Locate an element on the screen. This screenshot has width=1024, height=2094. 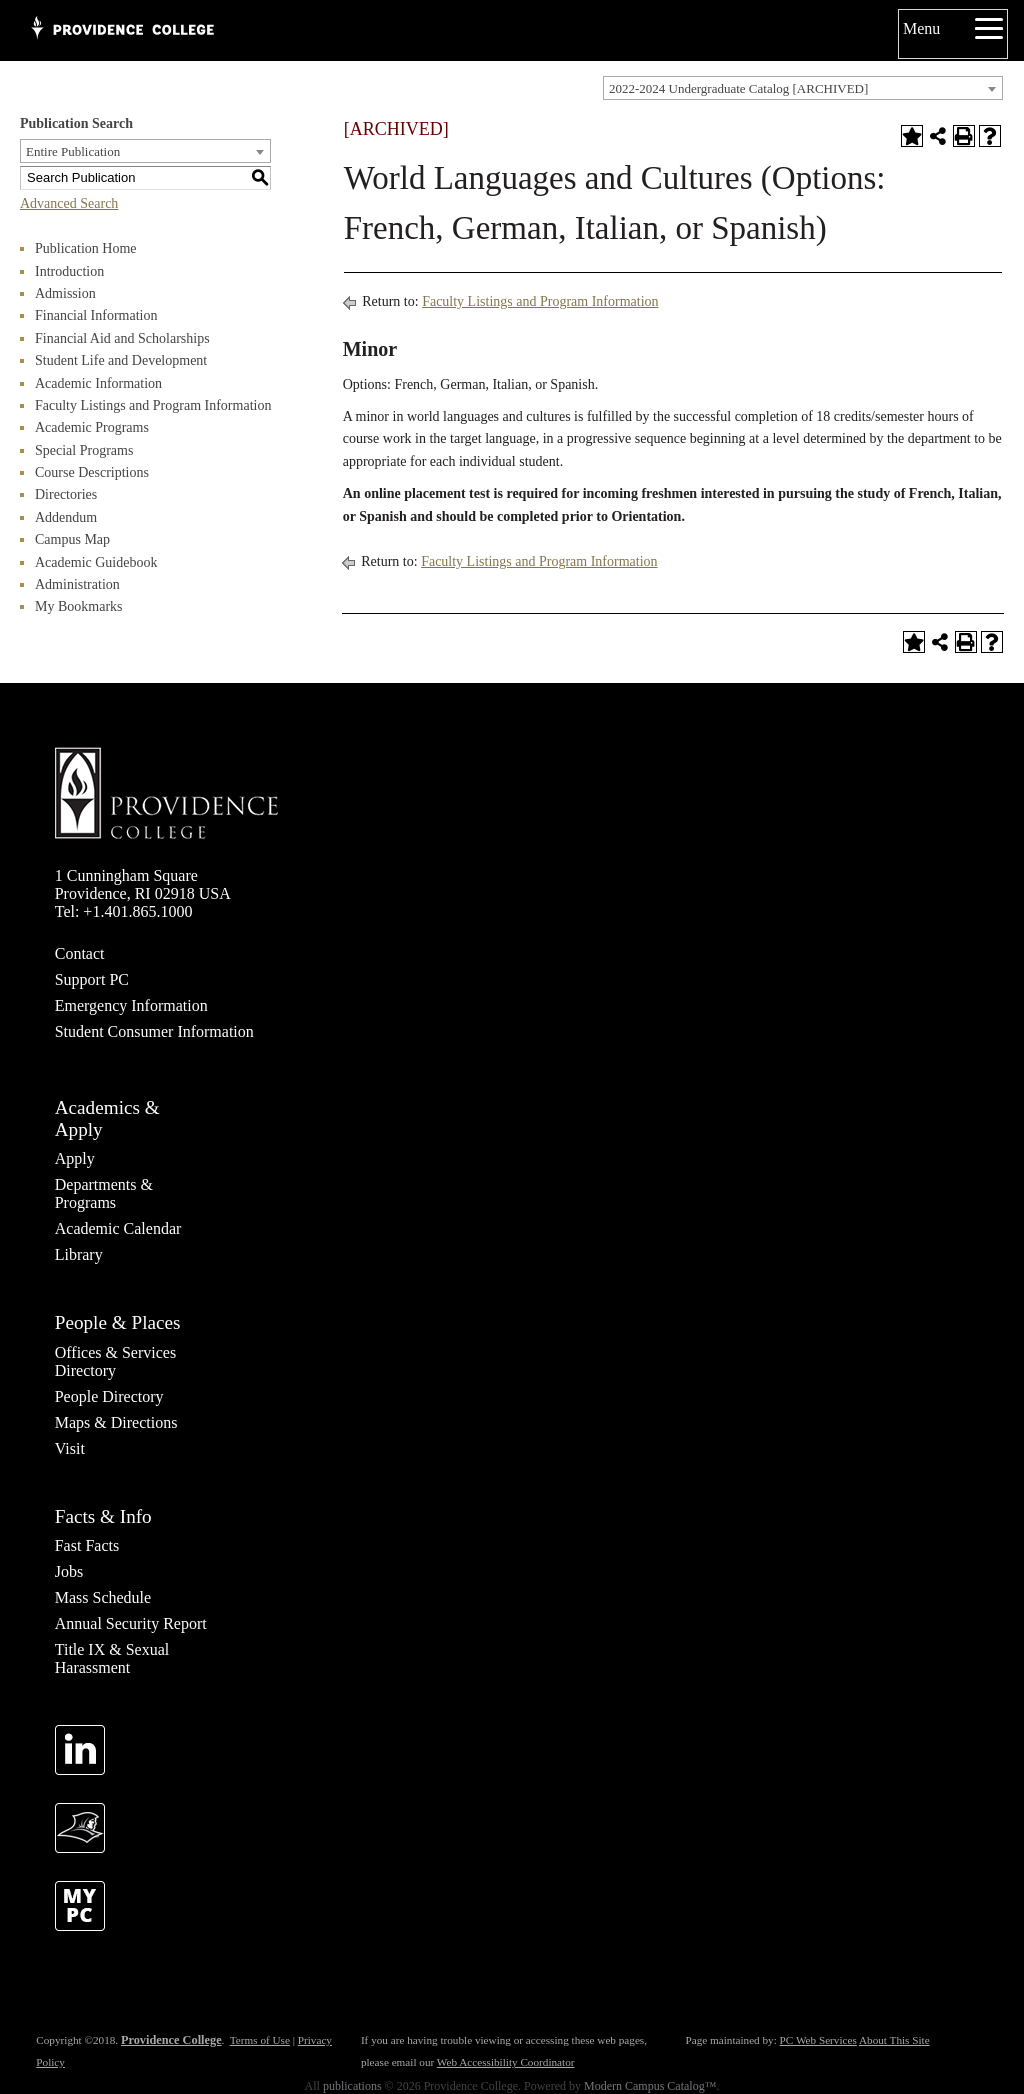
Faculty Listings and Program Information is located at coordinates (153, 405).